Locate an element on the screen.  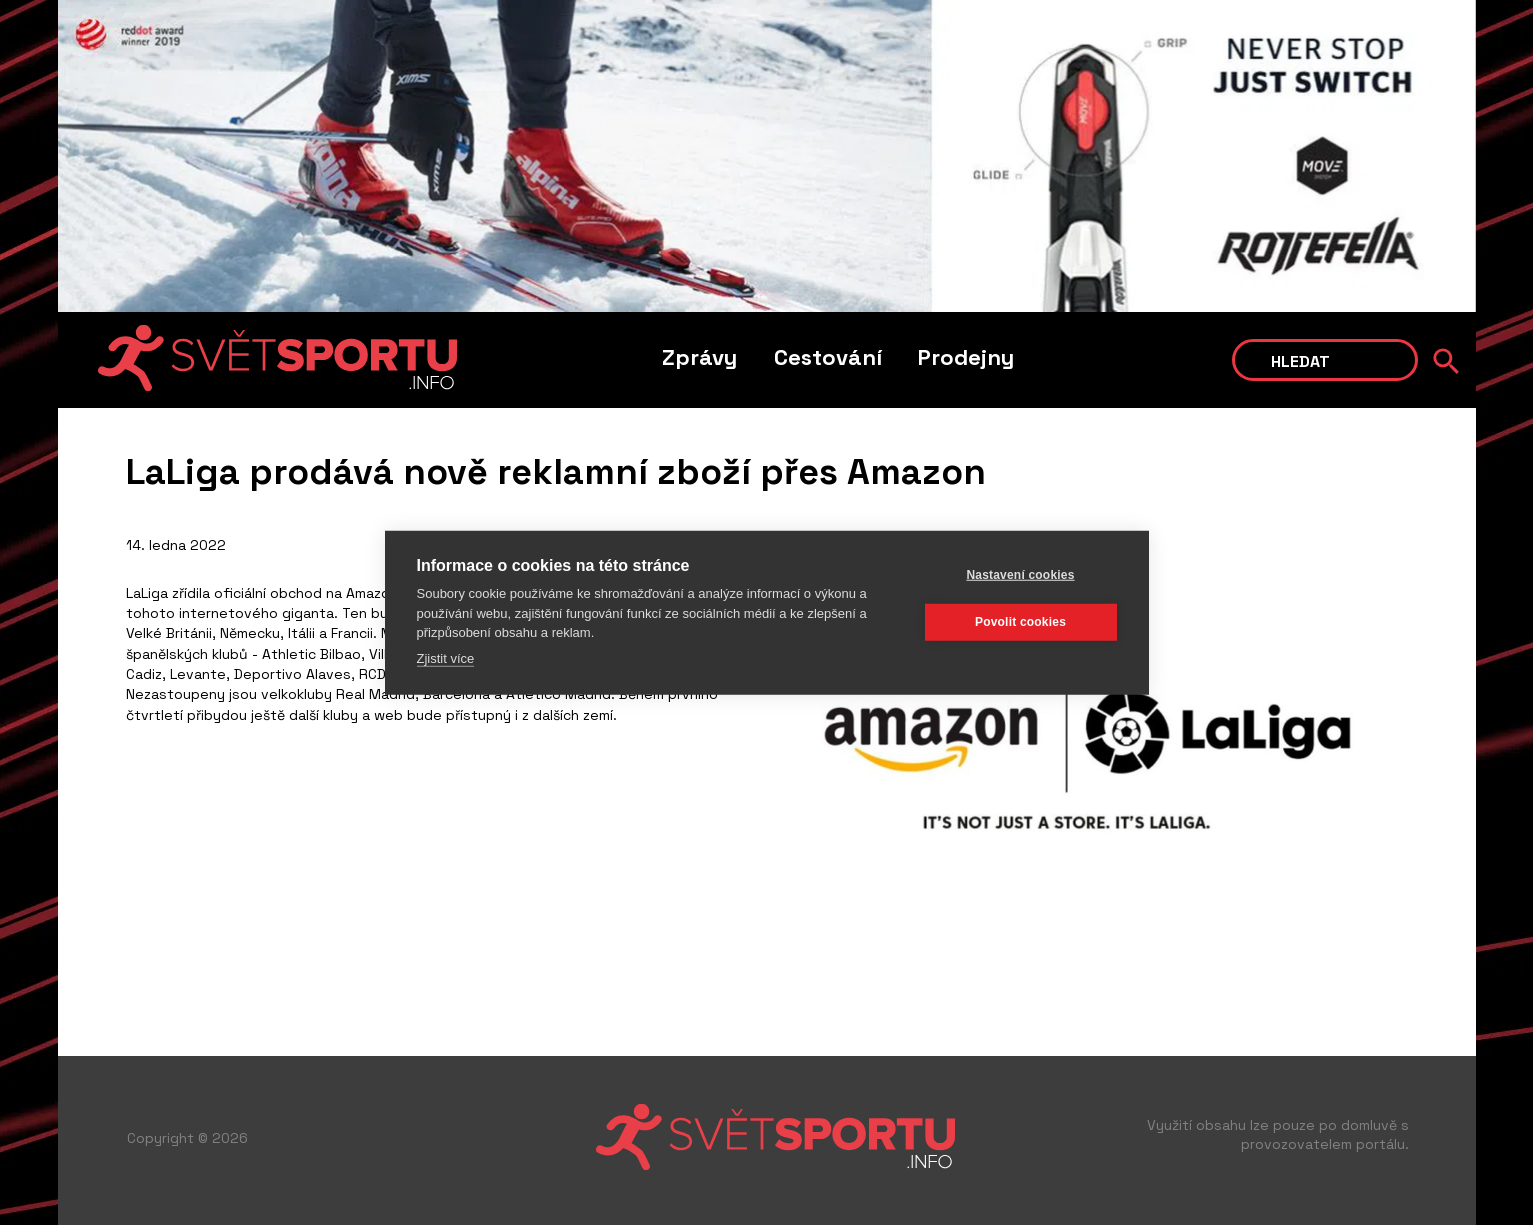
Povolit cookies is located at coordinates (1020, 622).